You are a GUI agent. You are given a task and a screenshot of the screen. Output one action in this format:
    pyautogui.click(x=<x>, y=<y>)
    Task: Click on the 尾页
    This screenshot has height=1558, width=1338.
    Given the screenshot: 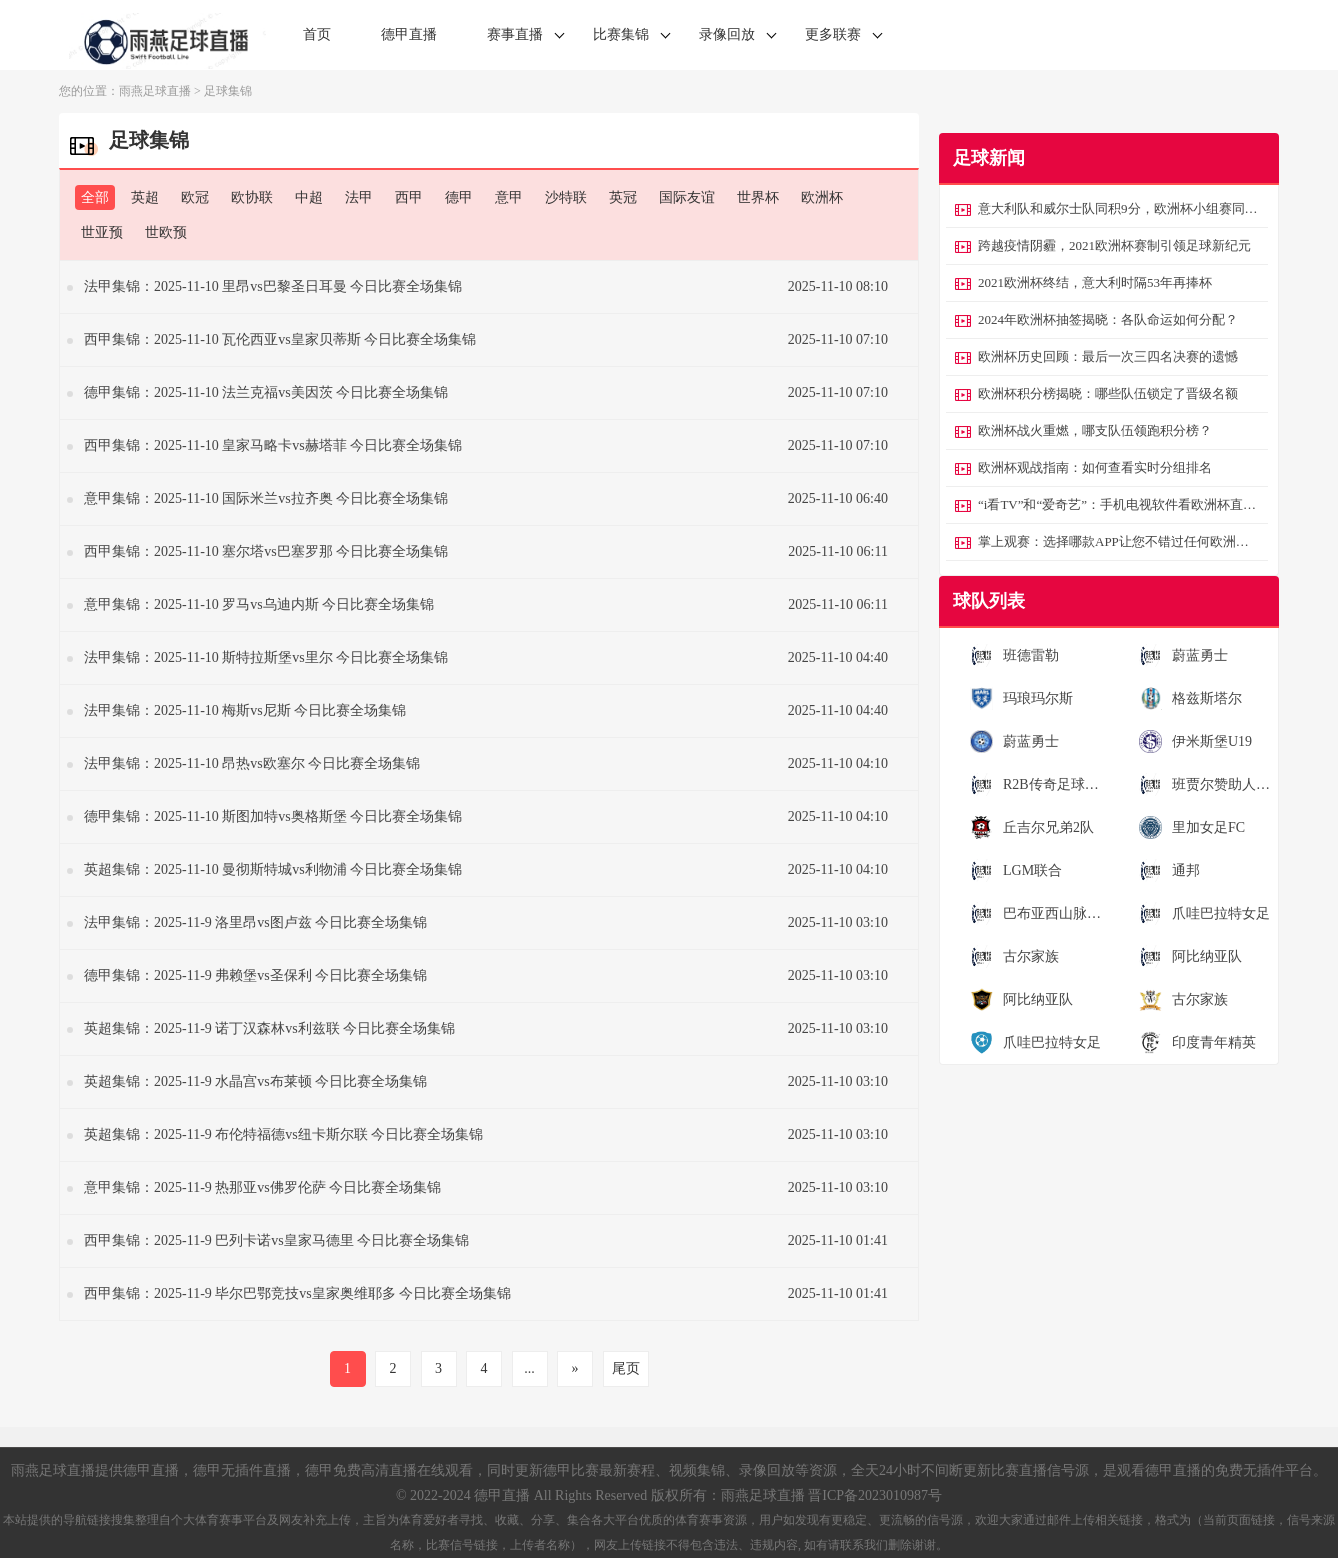 What is the action you would take?
    pyautogui.click(x=626, y=1368)
    